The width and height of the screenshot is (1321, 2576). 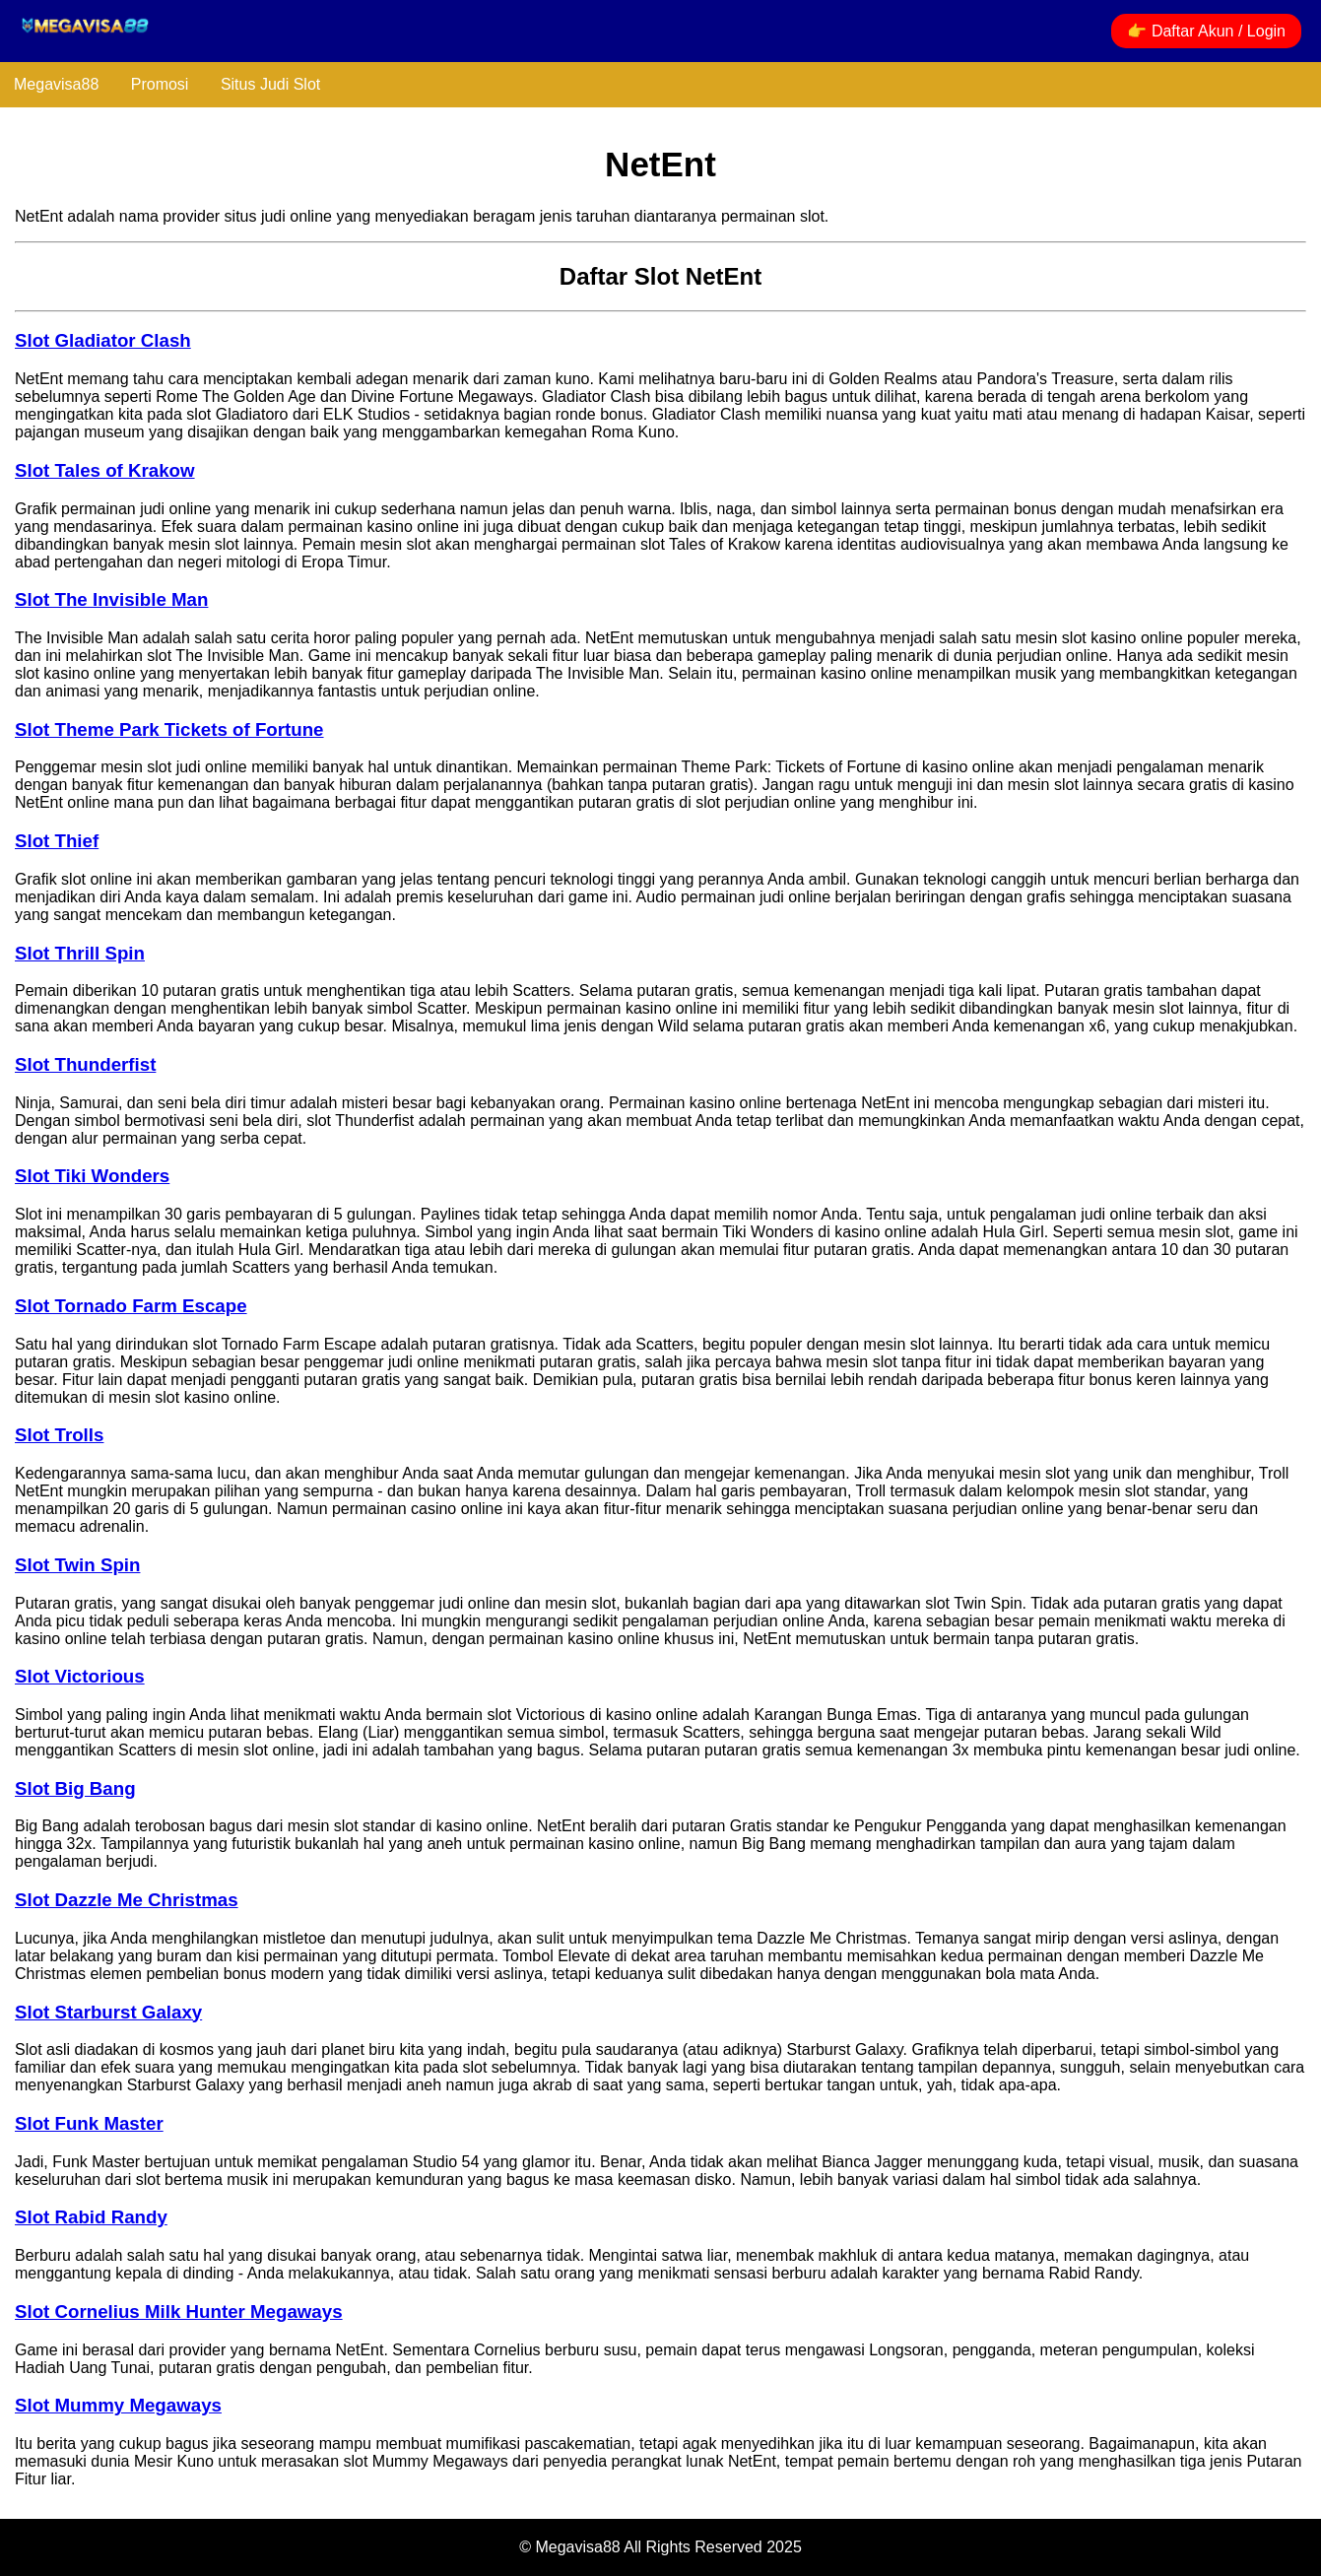 What do you see at coordinates (270, 84) in the screenshot?
I see `Situs Judi Slot` at bounding box center [270, 84].